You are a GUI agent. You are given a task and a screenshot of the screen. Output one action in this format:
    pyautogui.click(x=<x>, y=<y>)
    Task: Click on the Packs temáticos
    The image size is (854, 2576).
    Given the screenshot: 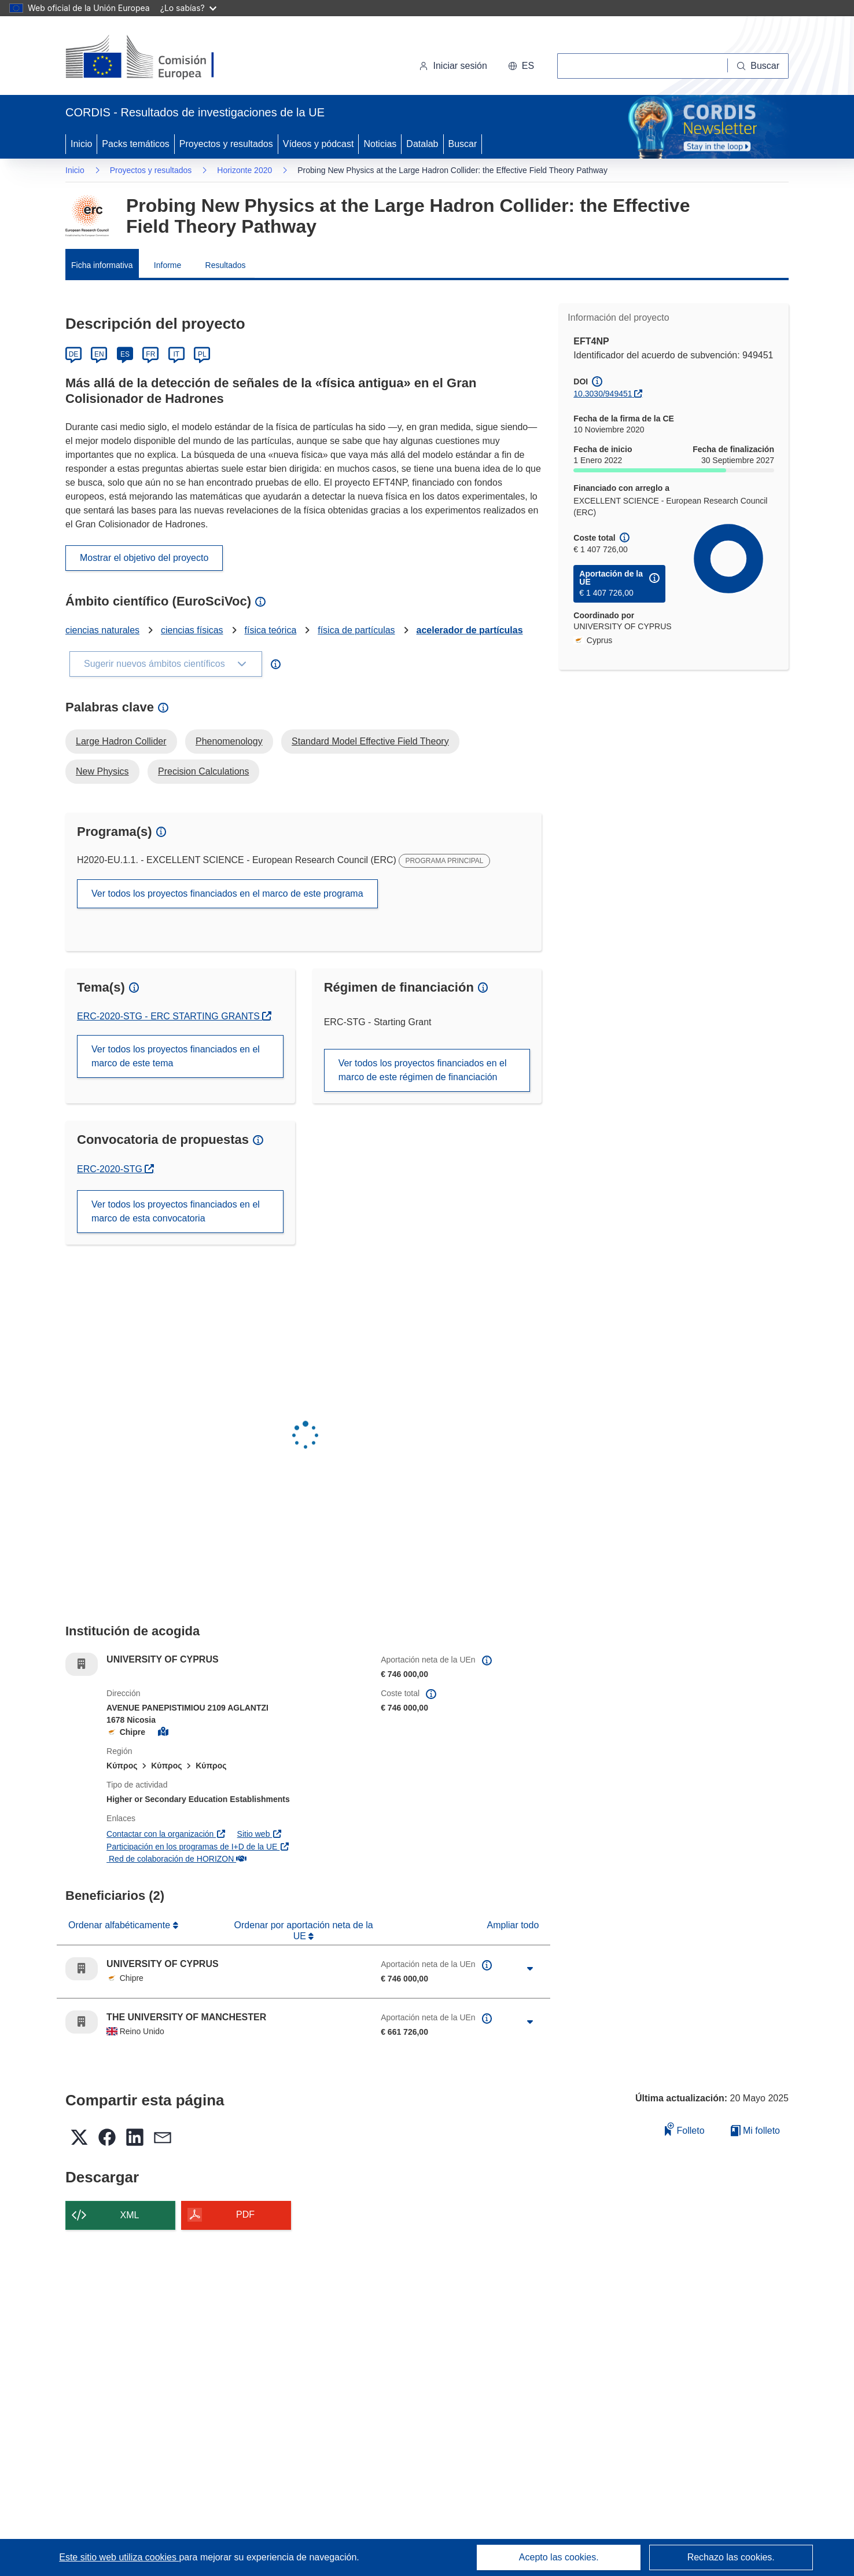 What is the action you would take?
    pyautogui.click(x=135, y=144)
    